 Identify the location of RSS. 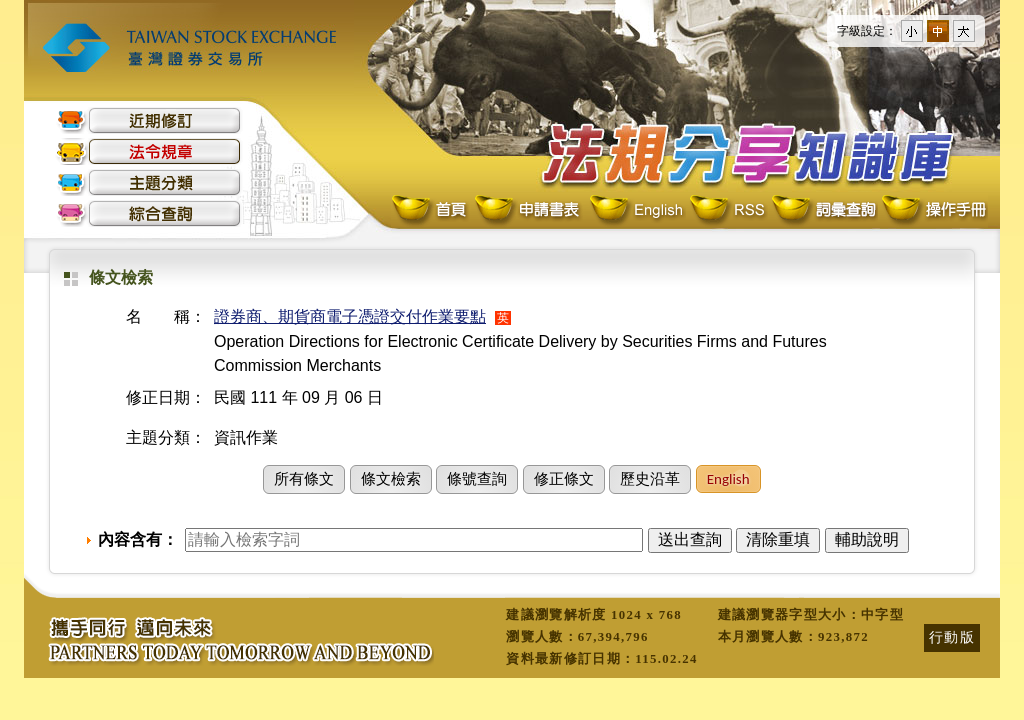
(727, 210).